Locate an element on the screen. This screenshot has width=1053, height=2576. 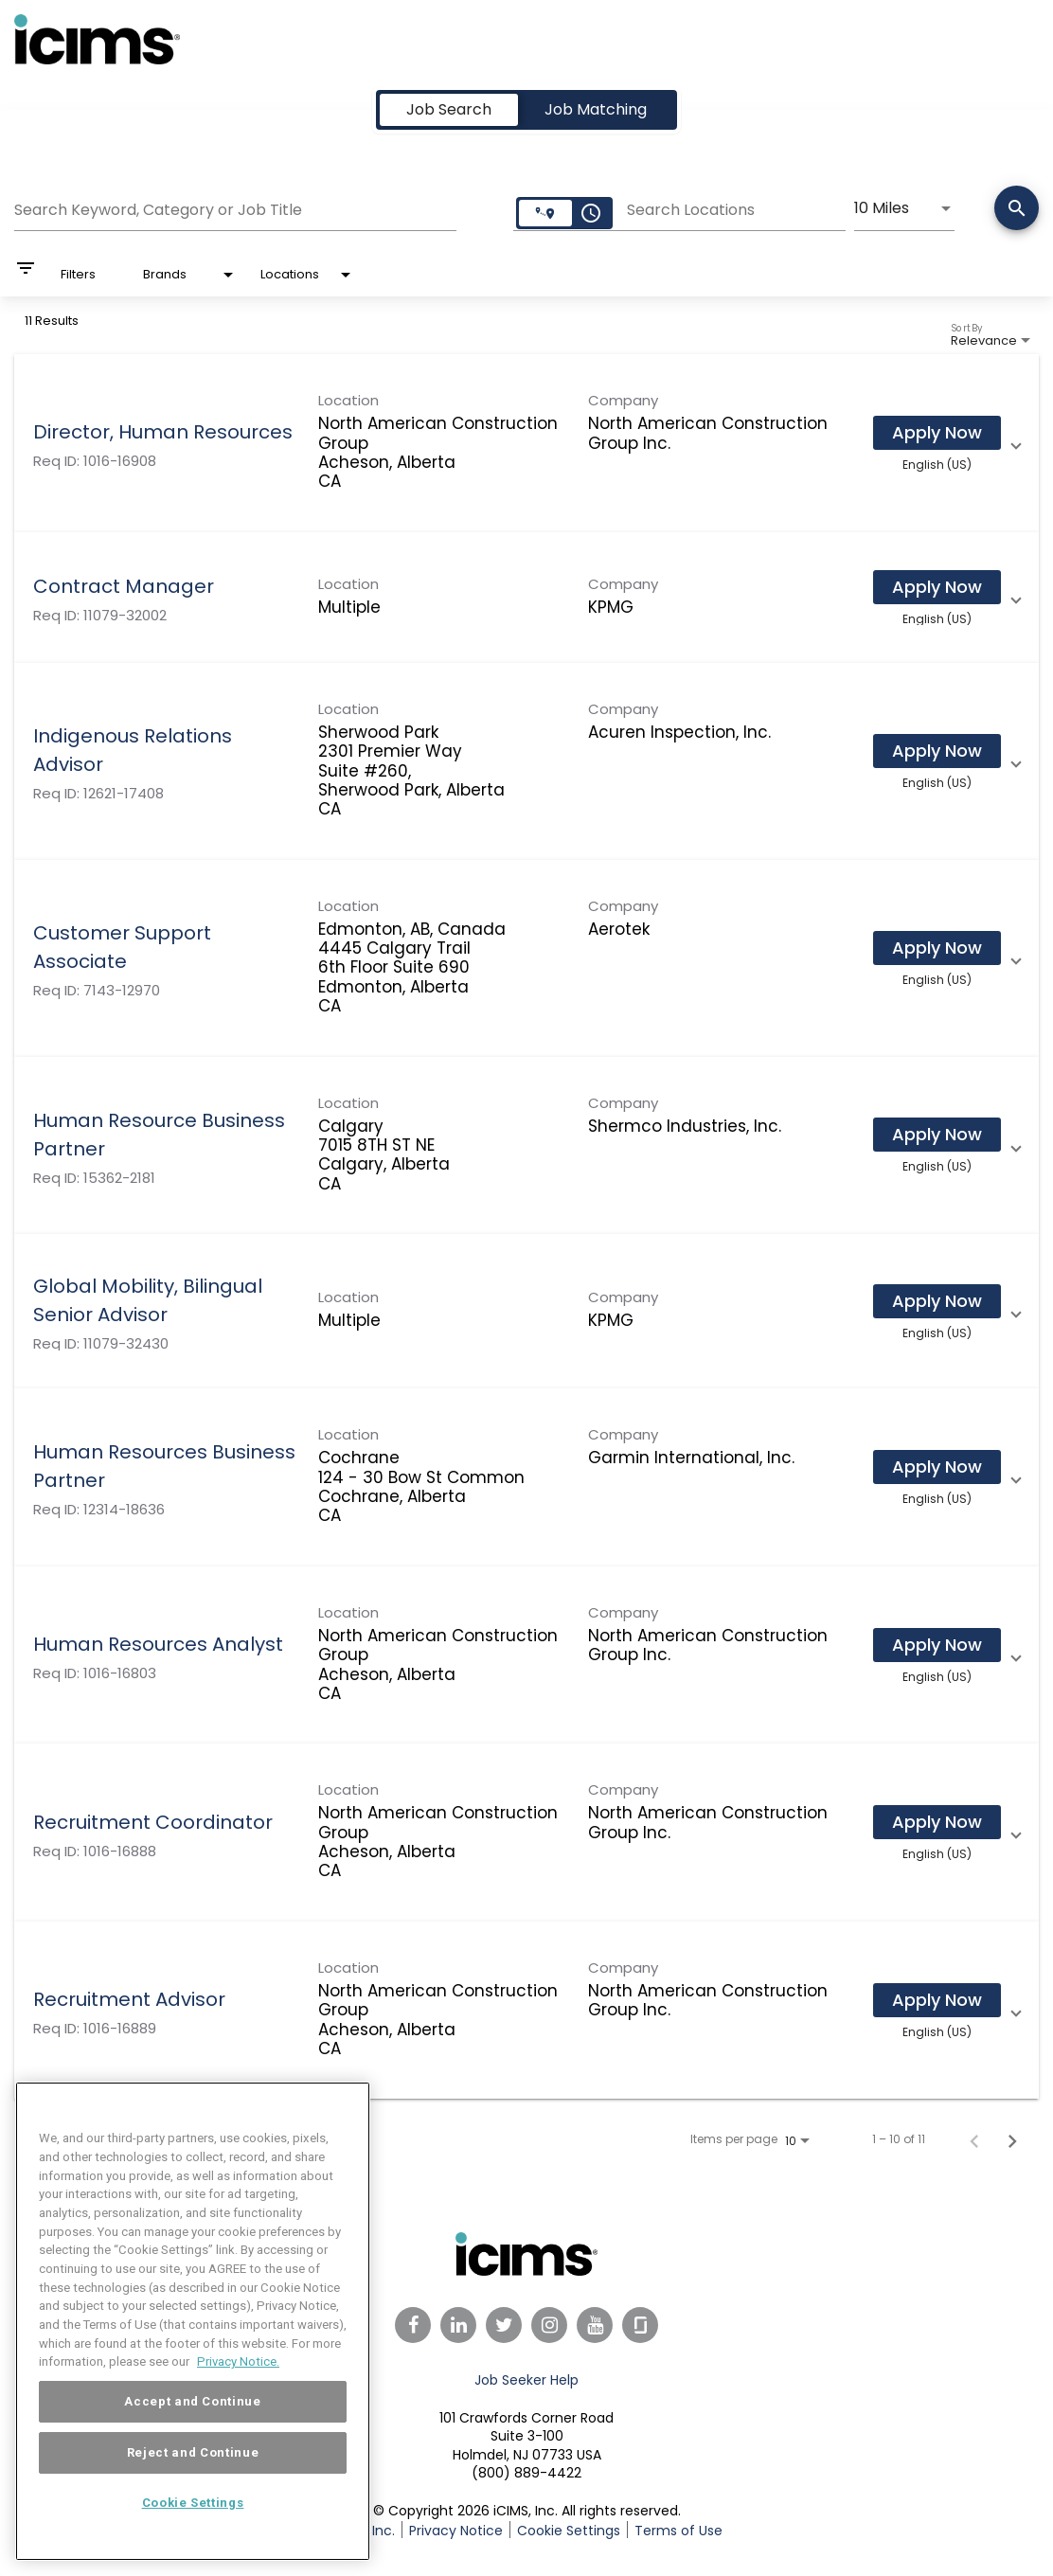
[Apply Now : Customer Support Associate] is located at coordinates (937, 948).